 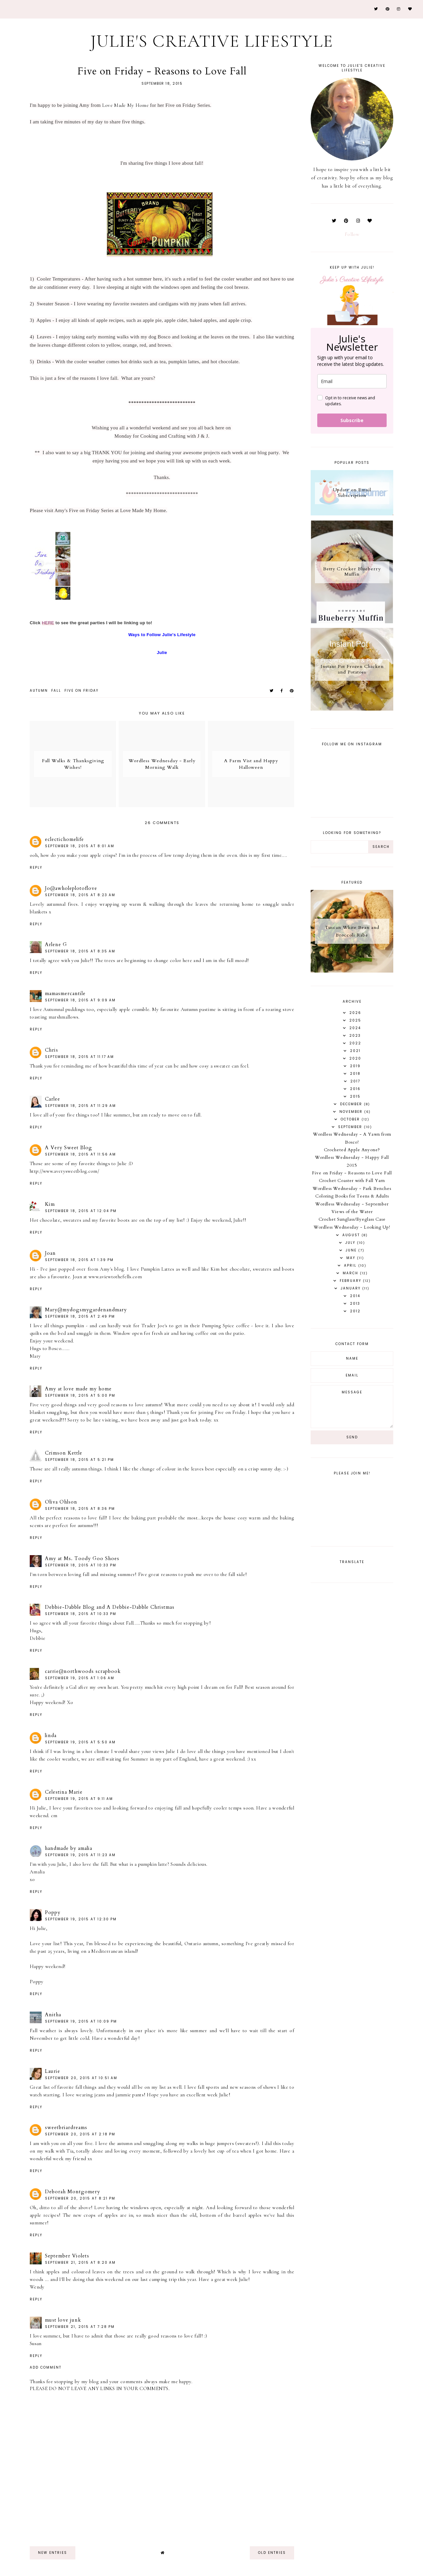 What do you see at coordinates (79, 1798) in the screenshot?
I see `September 19, 2015 at 9:11 AM` at bounding box center [79, 1798].